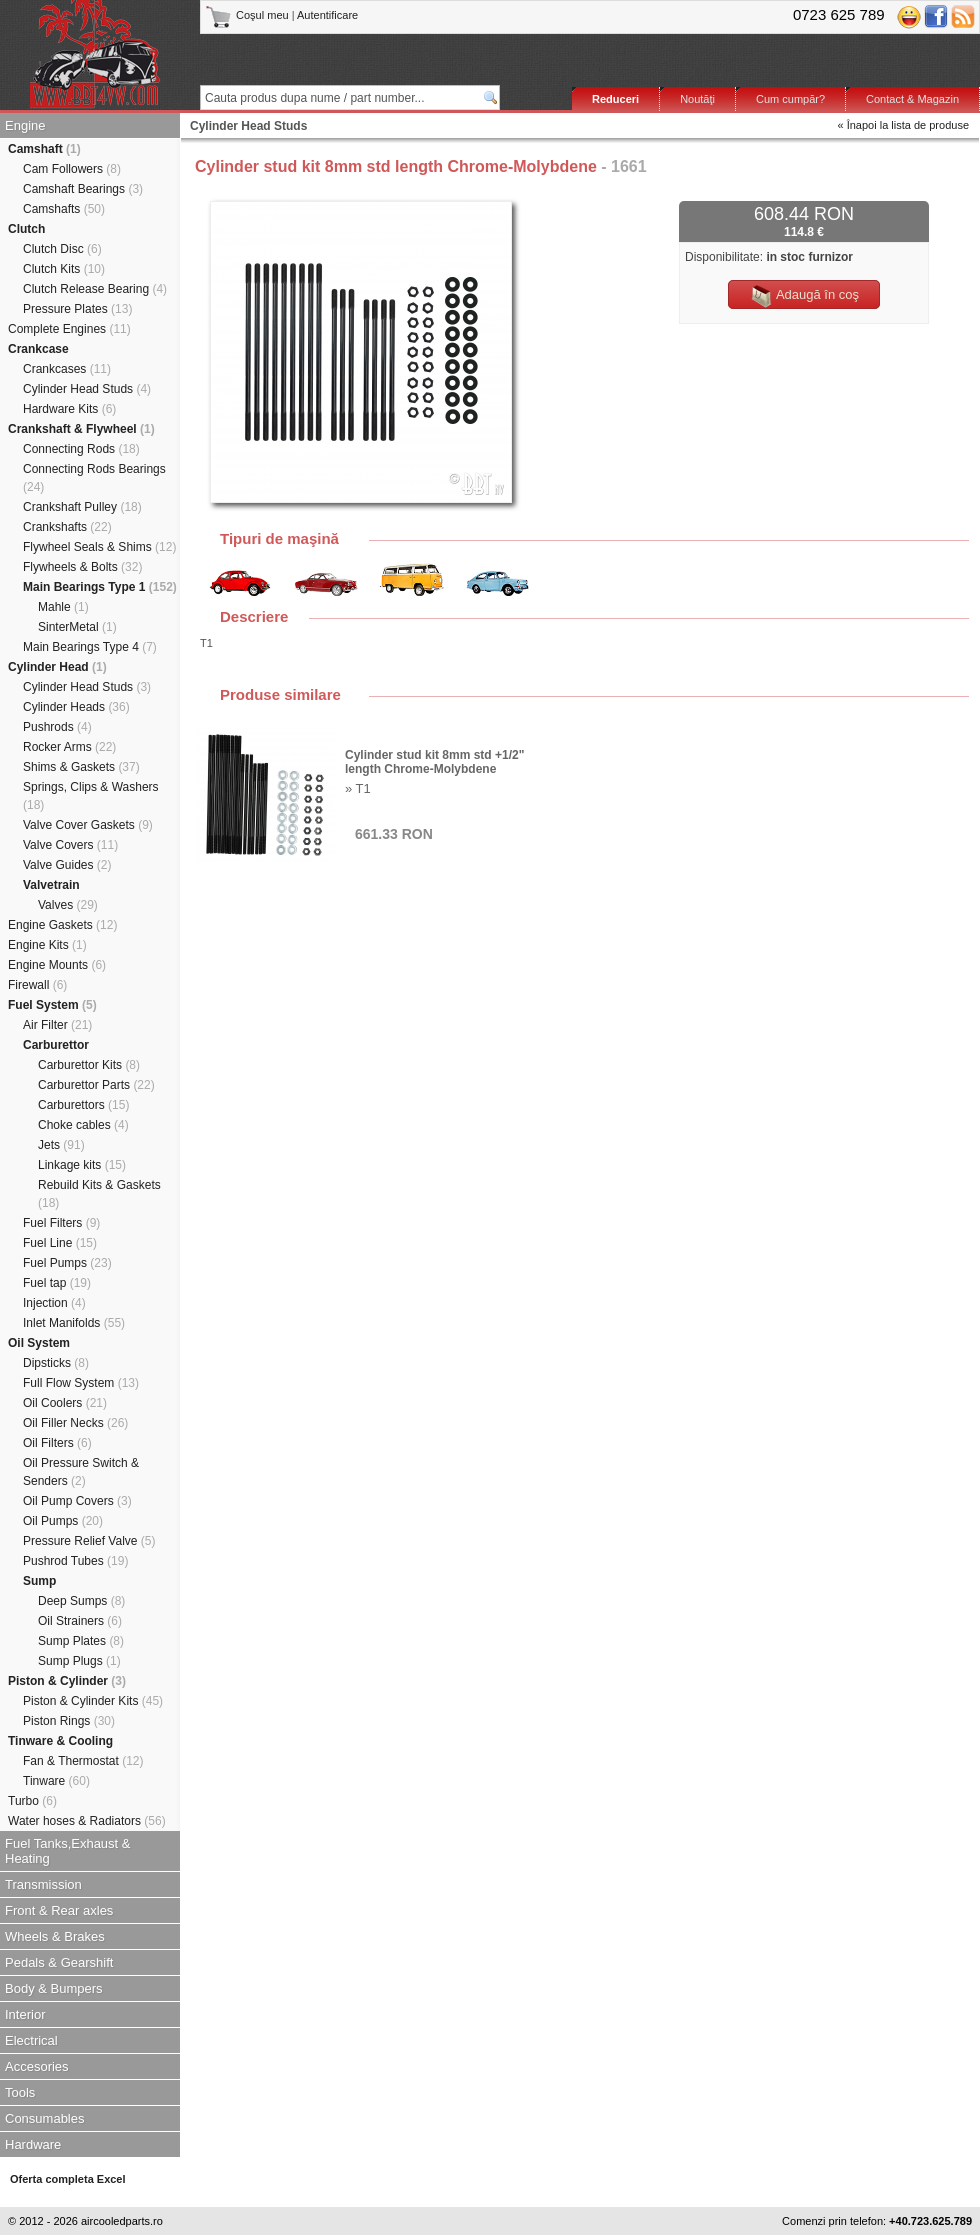 The width and height of the screenshot is (980, 2235). What do you see at coordinates (54, 1988) in the screenshot?
I see `Body & Bumpers` at bounding box center [54, 1988].